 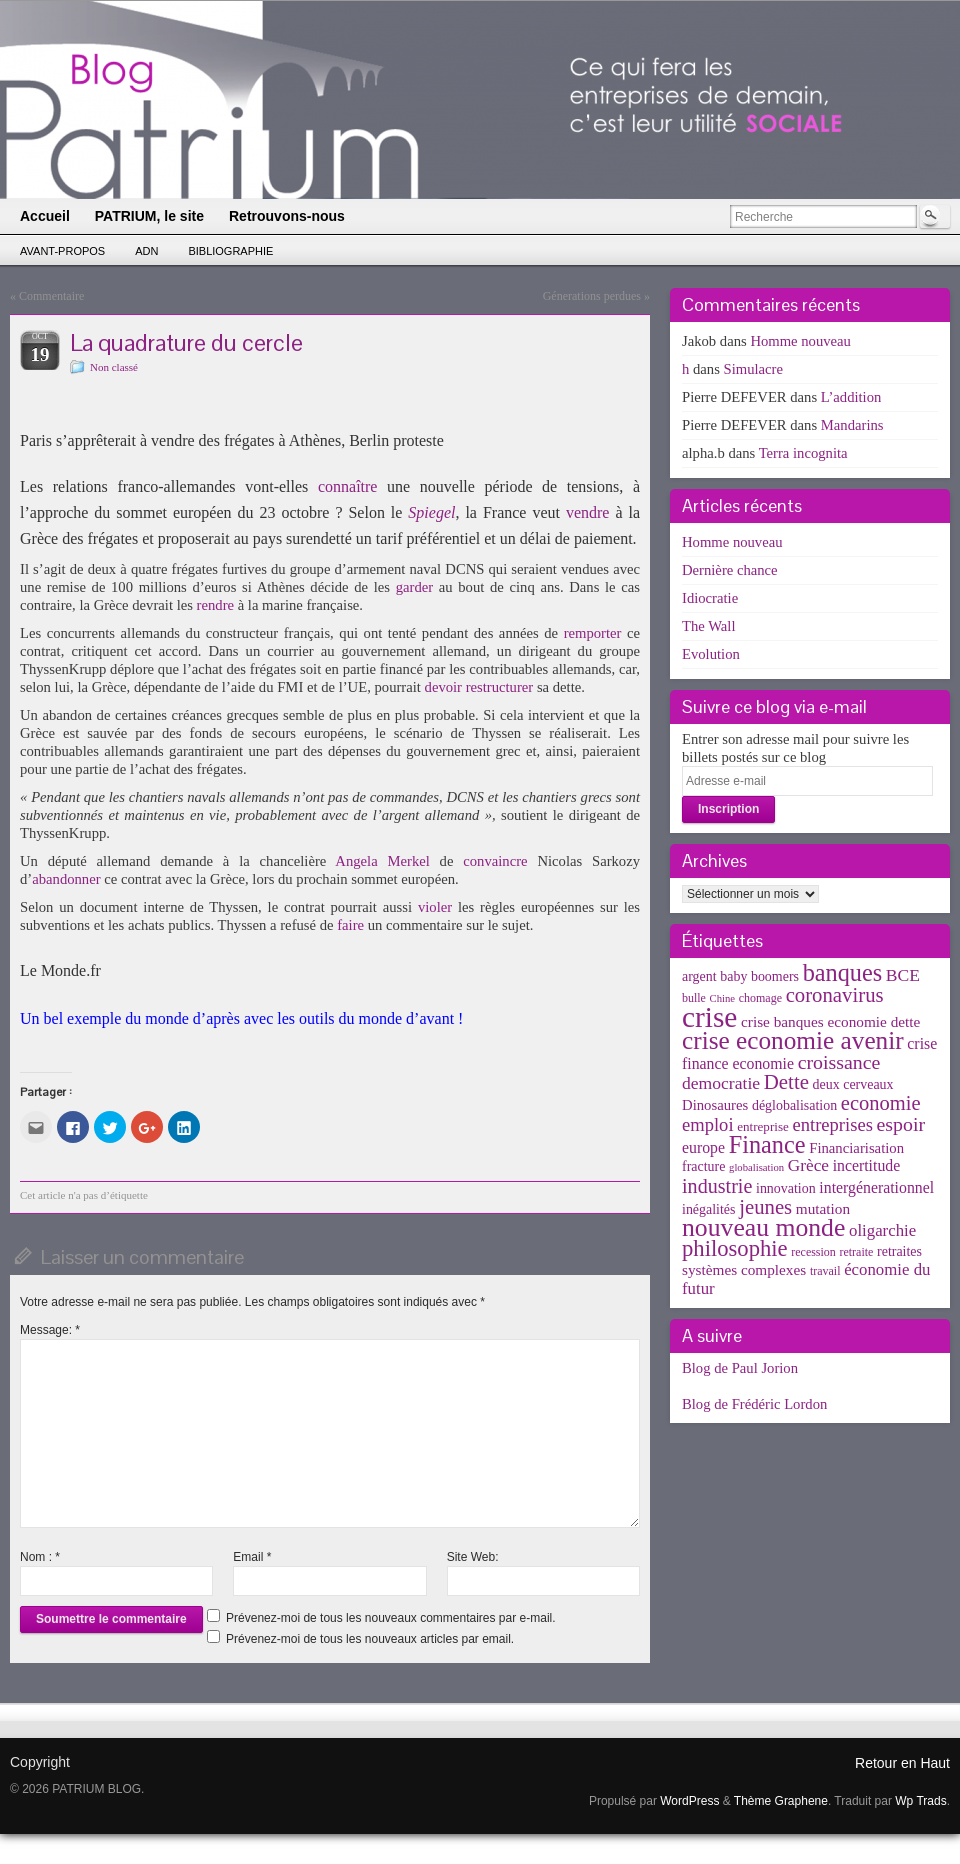 What do you see at coordinates (903, 975) in the screenshot?
I see `BCE [BCE (12 éléments)]` at bounding box center [903, 975].